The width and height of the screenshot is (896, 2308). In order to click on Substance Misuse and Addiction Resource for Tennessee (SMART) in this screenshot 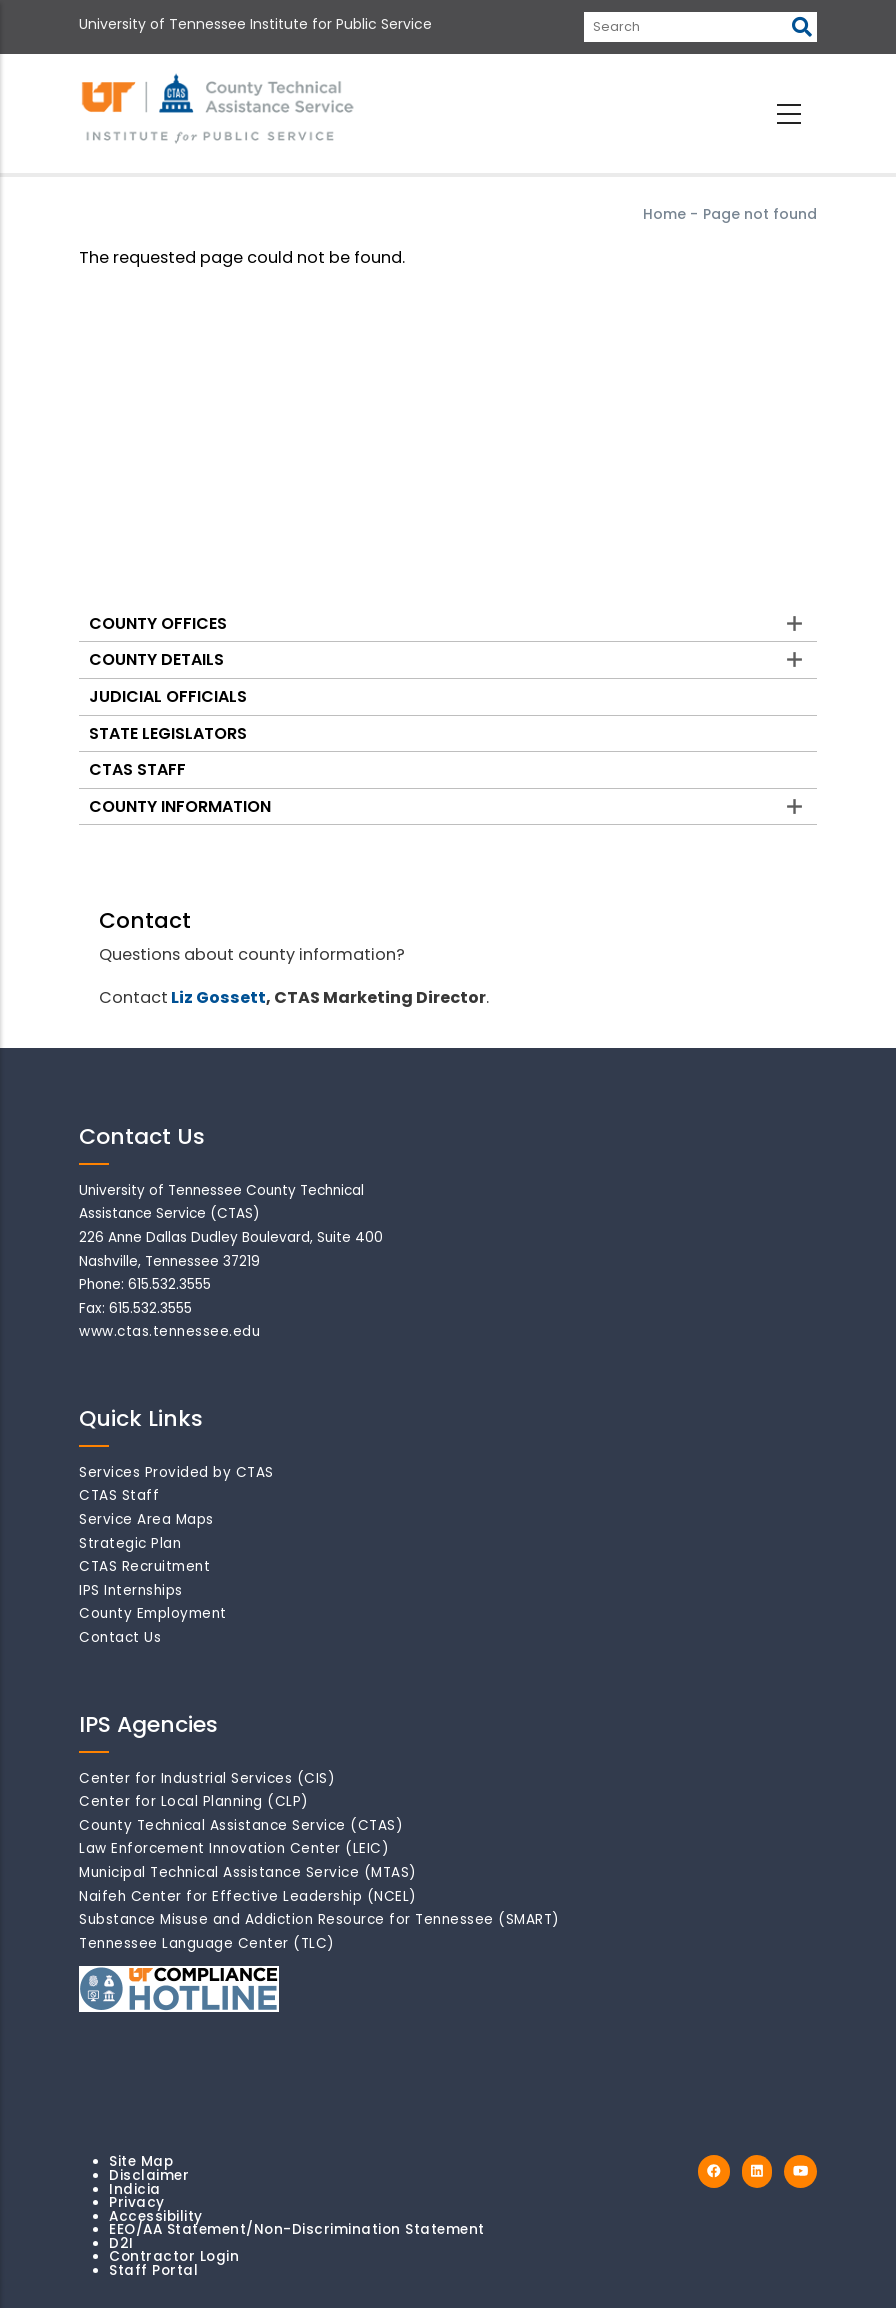, I will do `click(319, 1919)`.